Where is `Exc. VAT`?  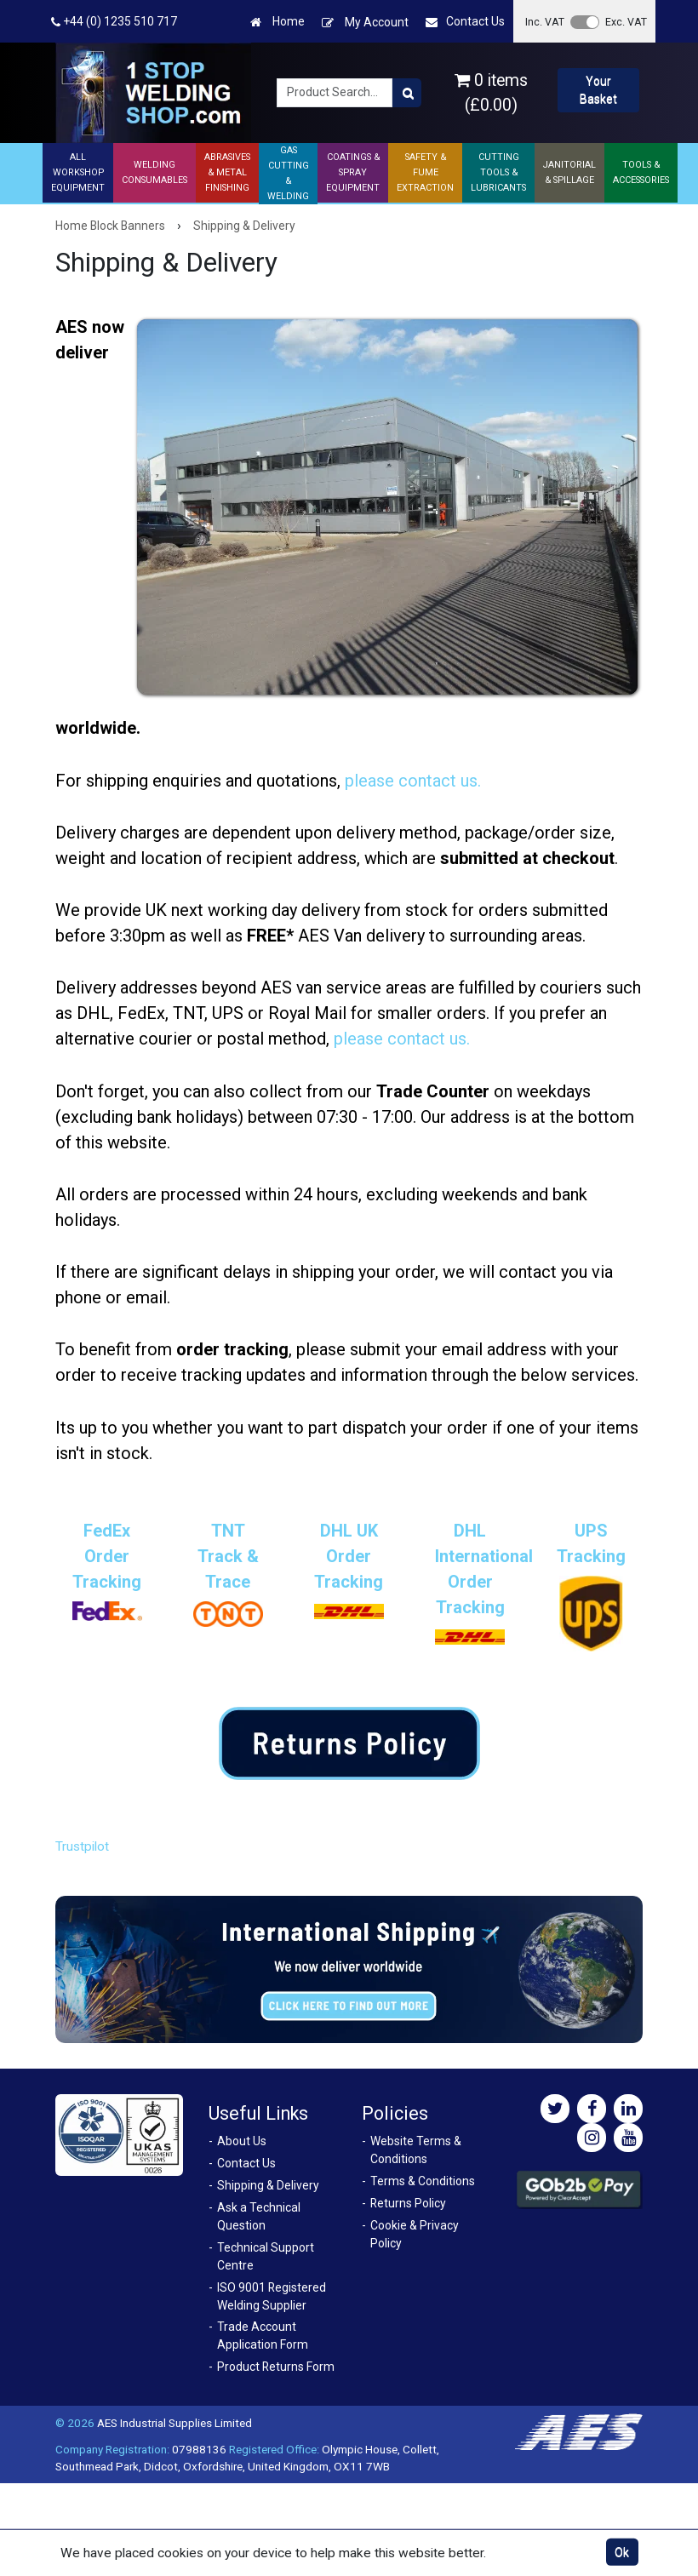 Exc. VAT is located at coordinates (626, 21).